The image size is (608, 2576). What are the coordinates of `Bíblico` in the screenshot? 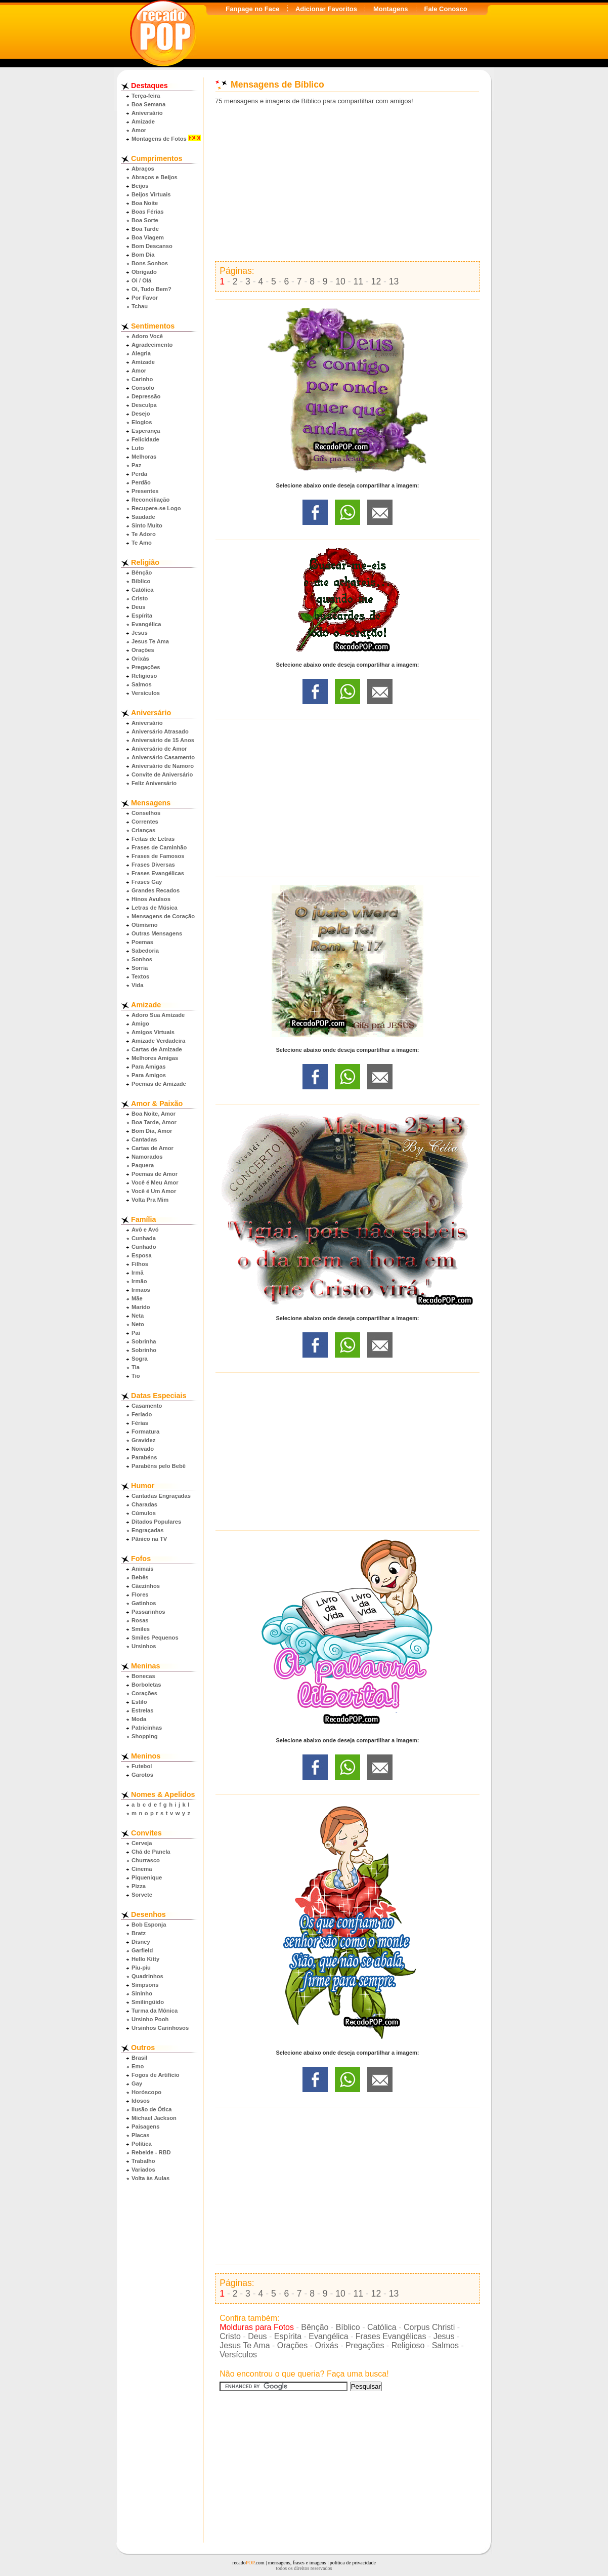 It's located at (141, 581).